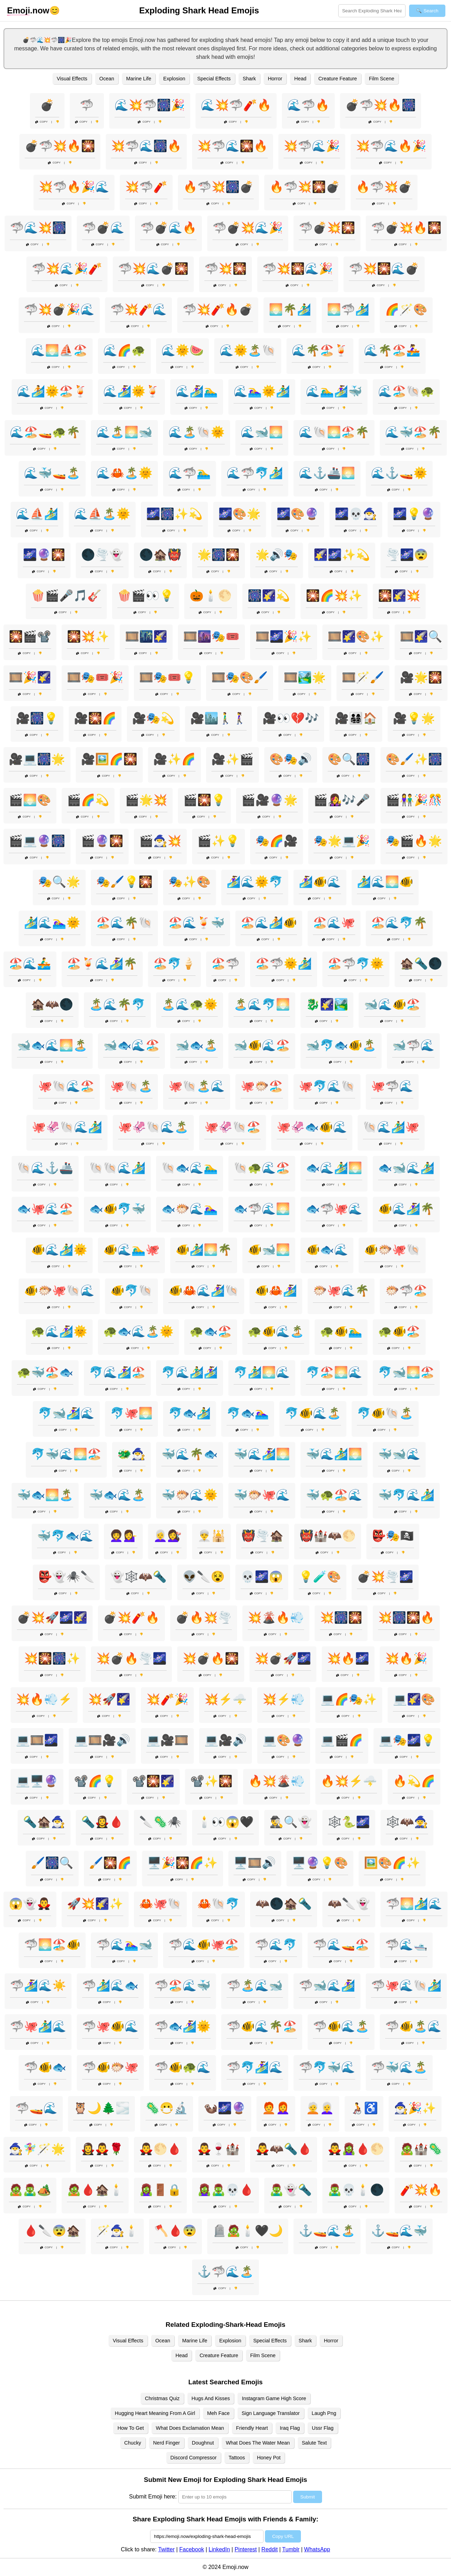 The height and width of the screenshot is (2576, 451). Describe the element at coordinates (153, 718) in the screenshot. I see `🎥🎭💫` at that location.